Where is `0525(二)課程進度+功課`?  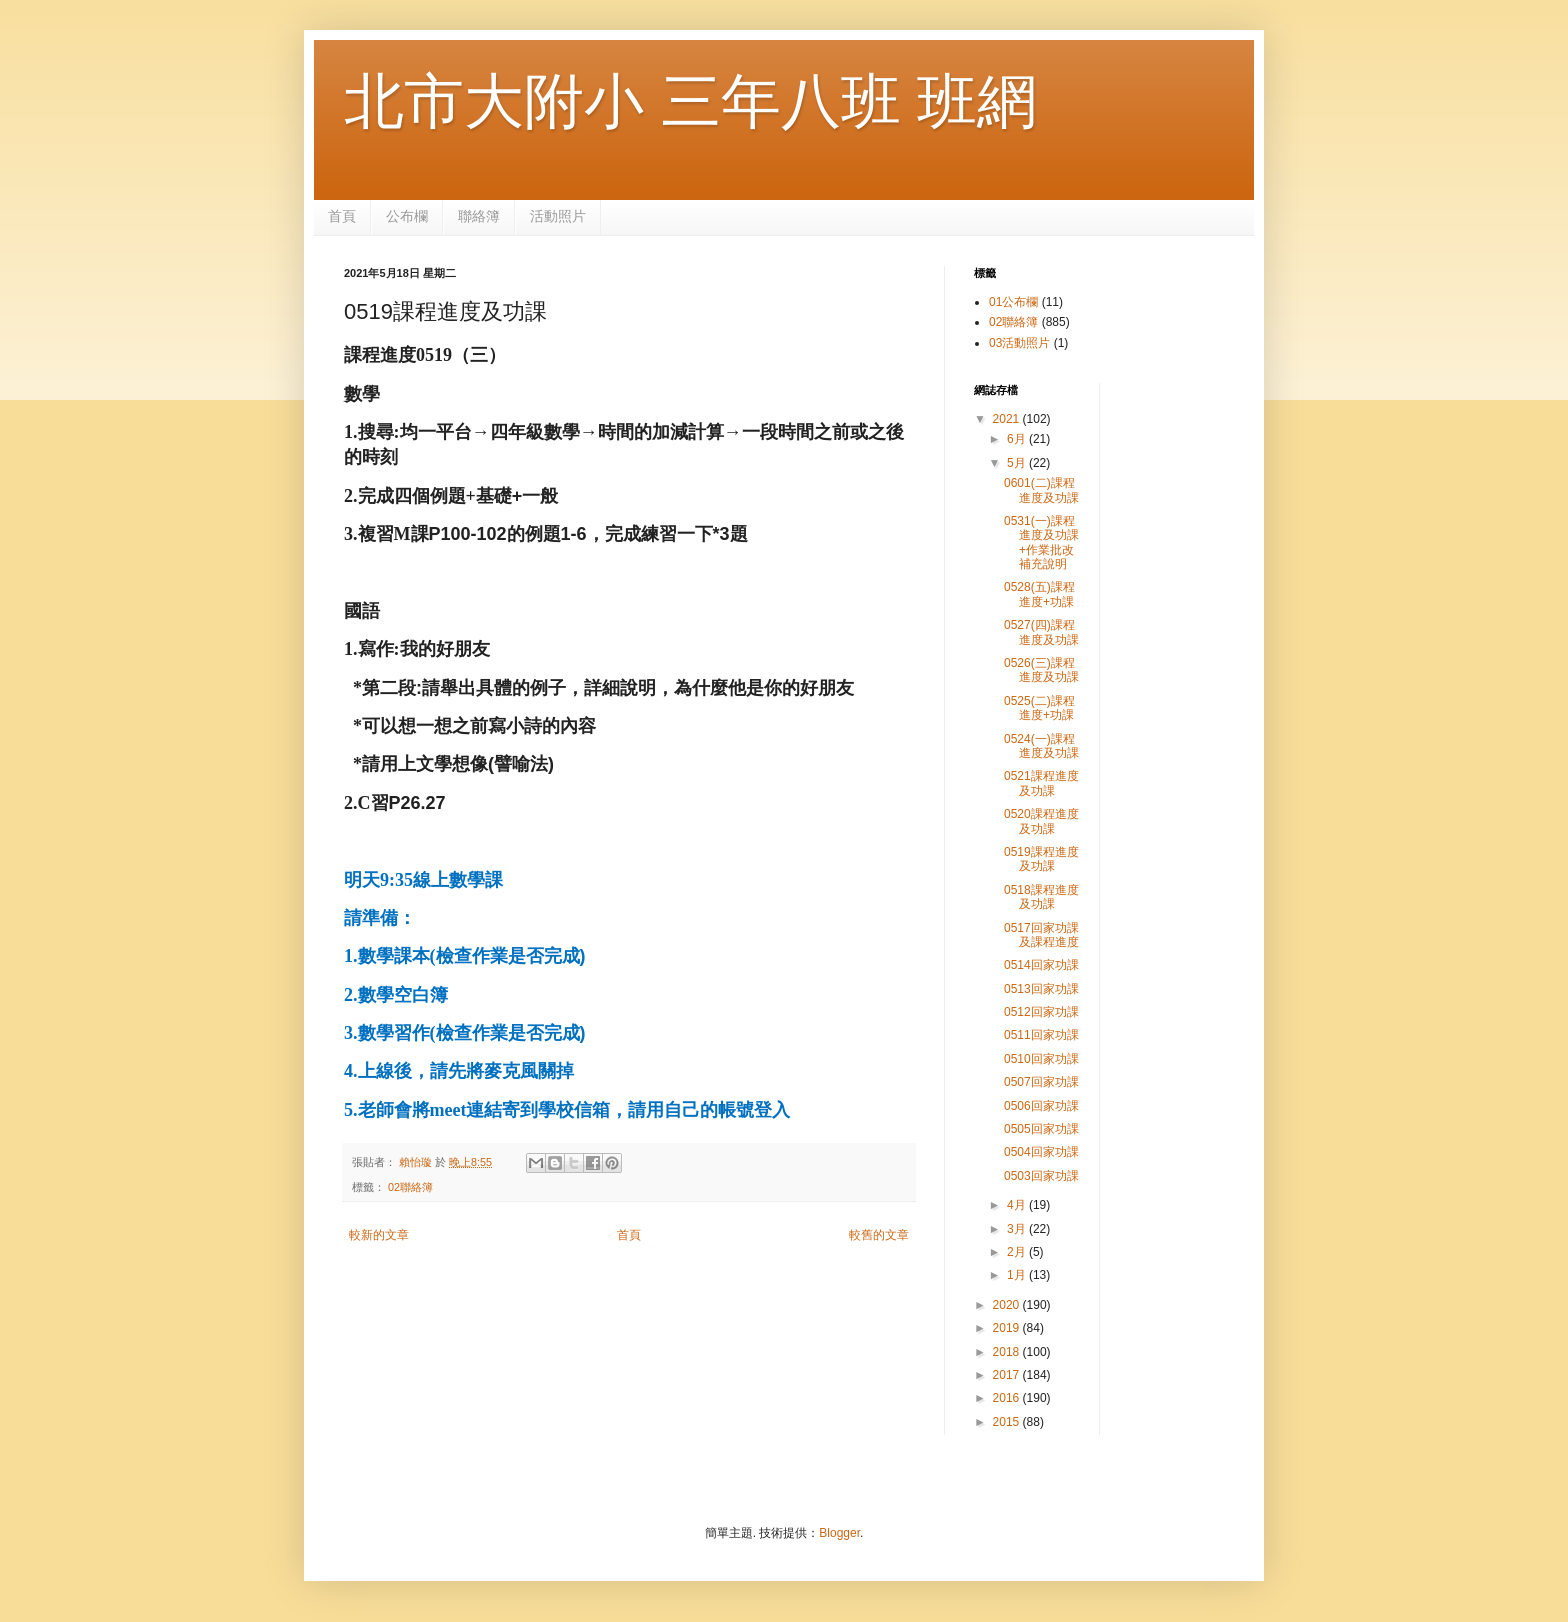
0525(二)課程進度+功課 is located at coordinates (1039, 708).